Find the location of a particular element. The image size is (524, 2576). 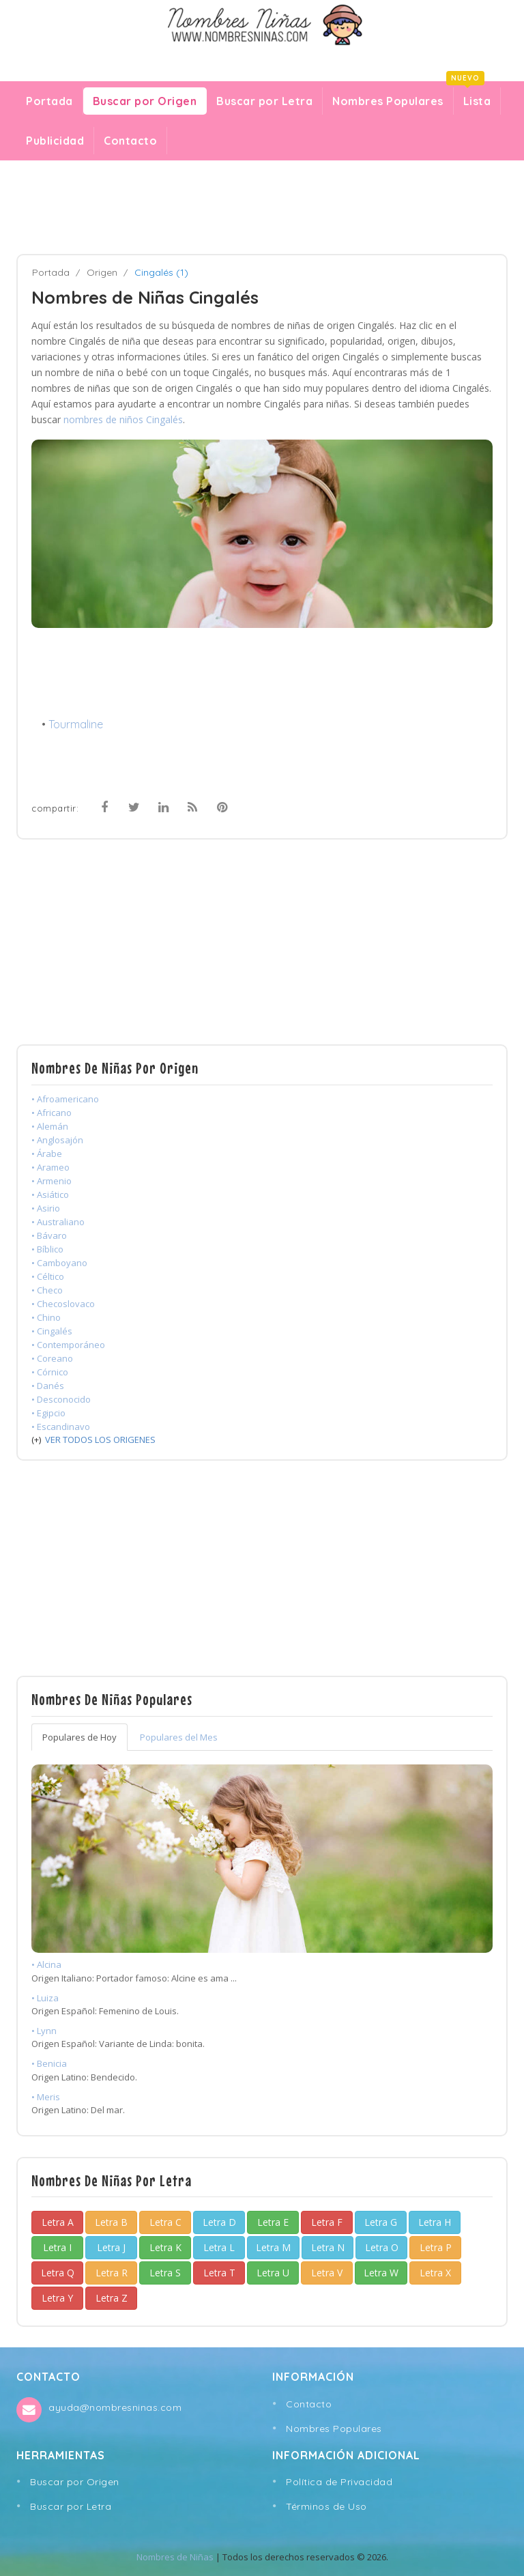

• Cingalés is located at coordinates (51, 1331).